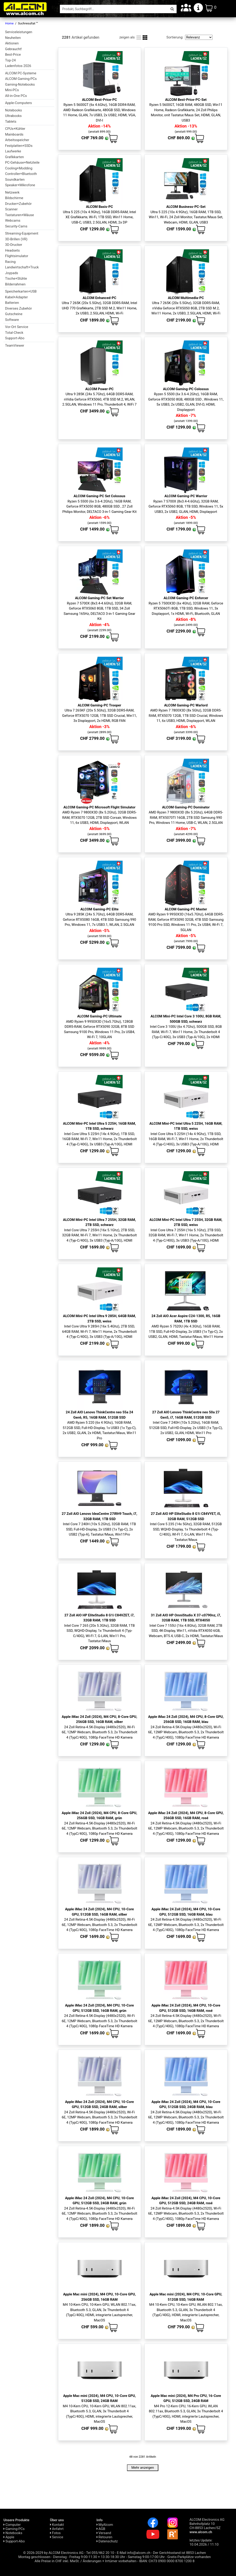  I want to click on Kontakt, so click(57, 2525).